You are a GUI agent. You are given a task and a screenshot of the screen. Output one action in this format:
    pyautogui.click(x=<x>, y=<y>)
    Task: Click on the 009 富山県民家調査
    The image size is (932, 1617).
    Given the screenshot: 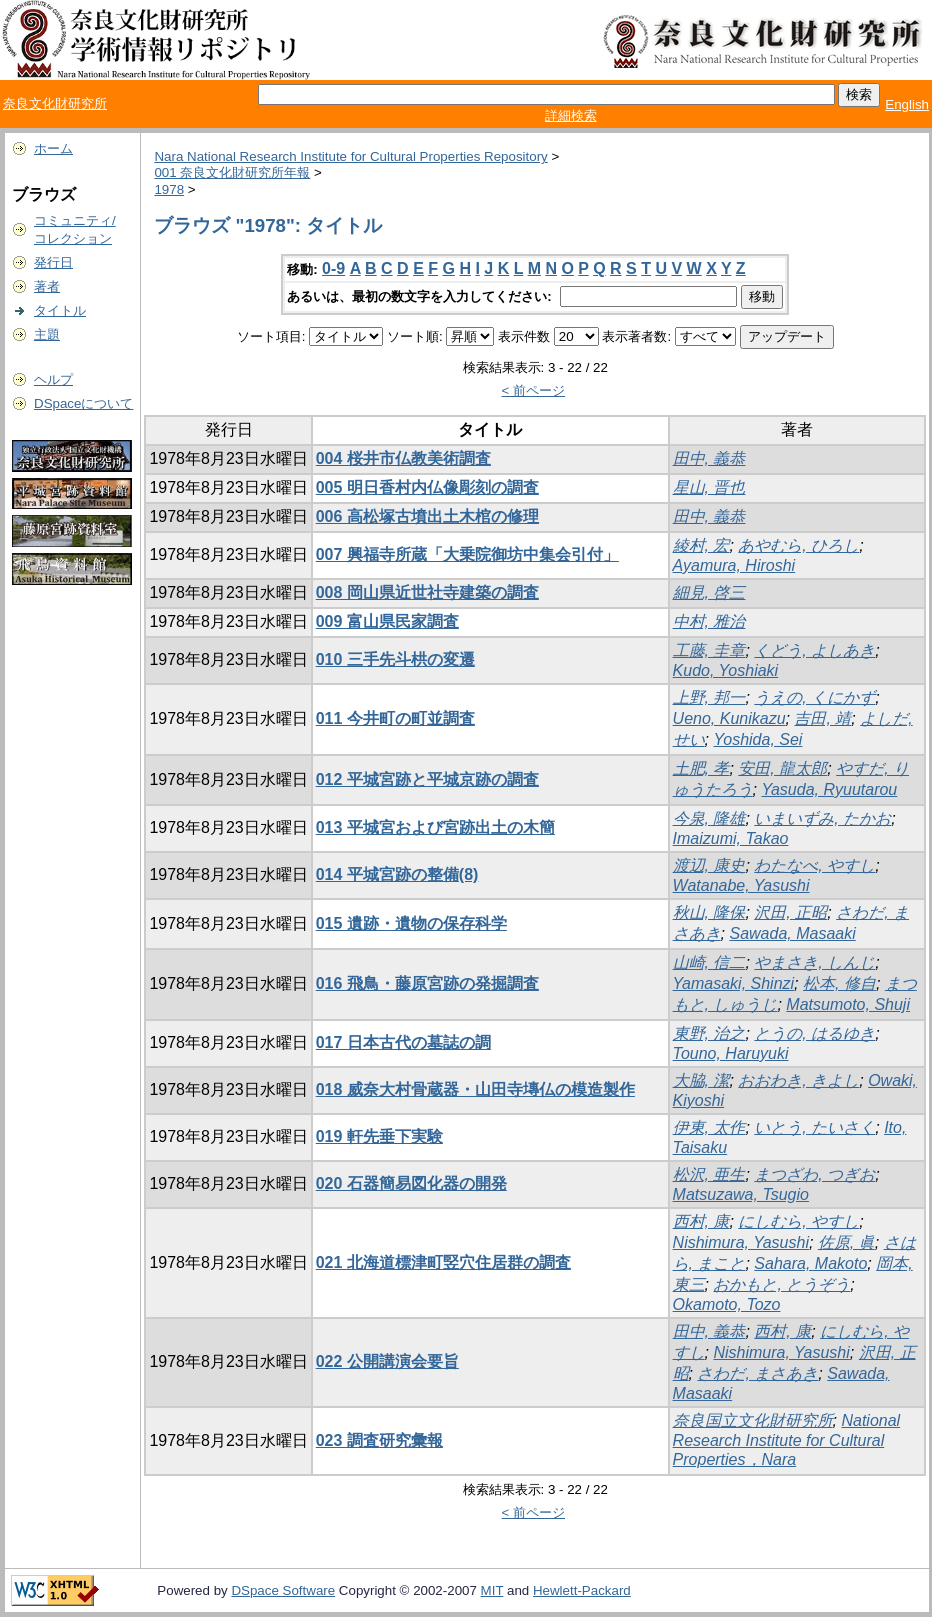 What is the action you would take?
    pyautogui.click(x=387, y=621)
    